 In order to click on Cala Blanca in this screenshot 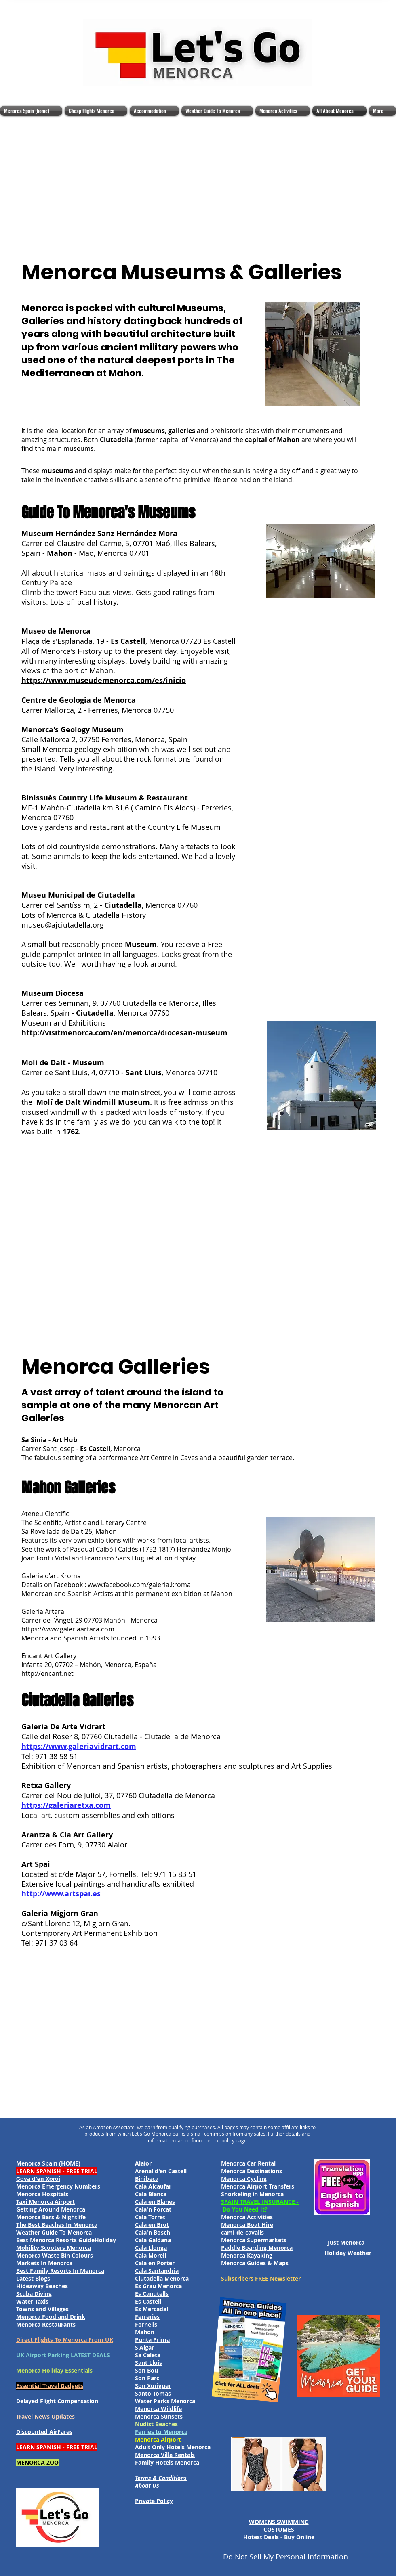, I will do `click(150, 2194)`.